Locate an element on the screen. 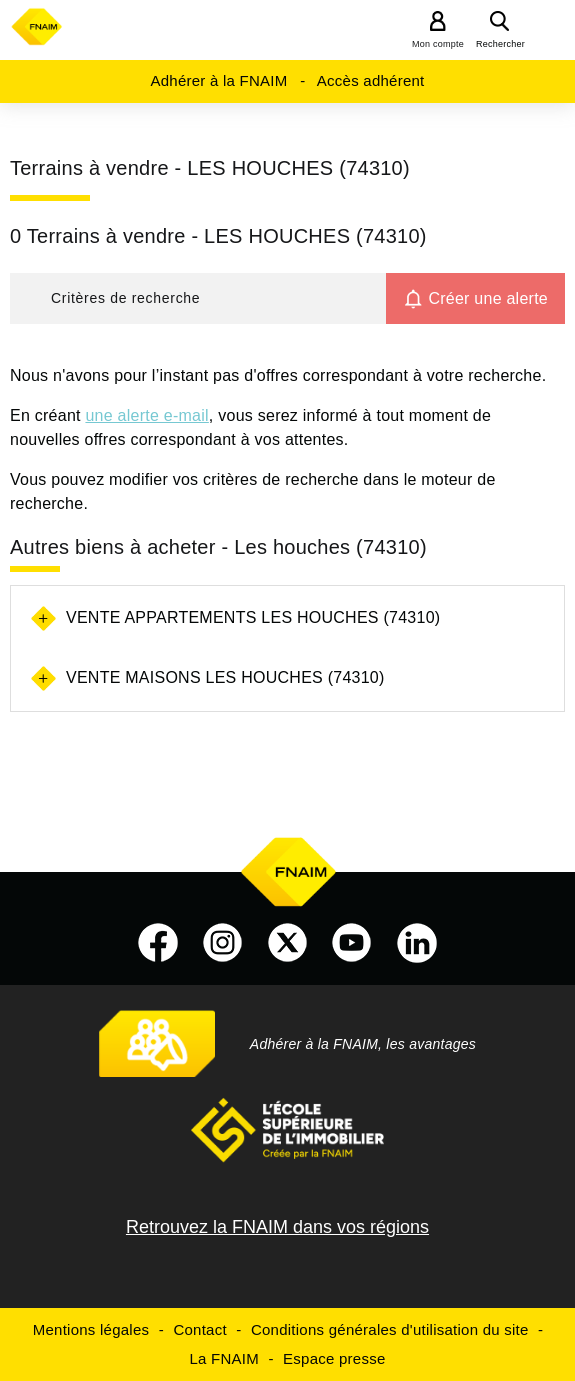  [button] is located at coordinates (198, 298).